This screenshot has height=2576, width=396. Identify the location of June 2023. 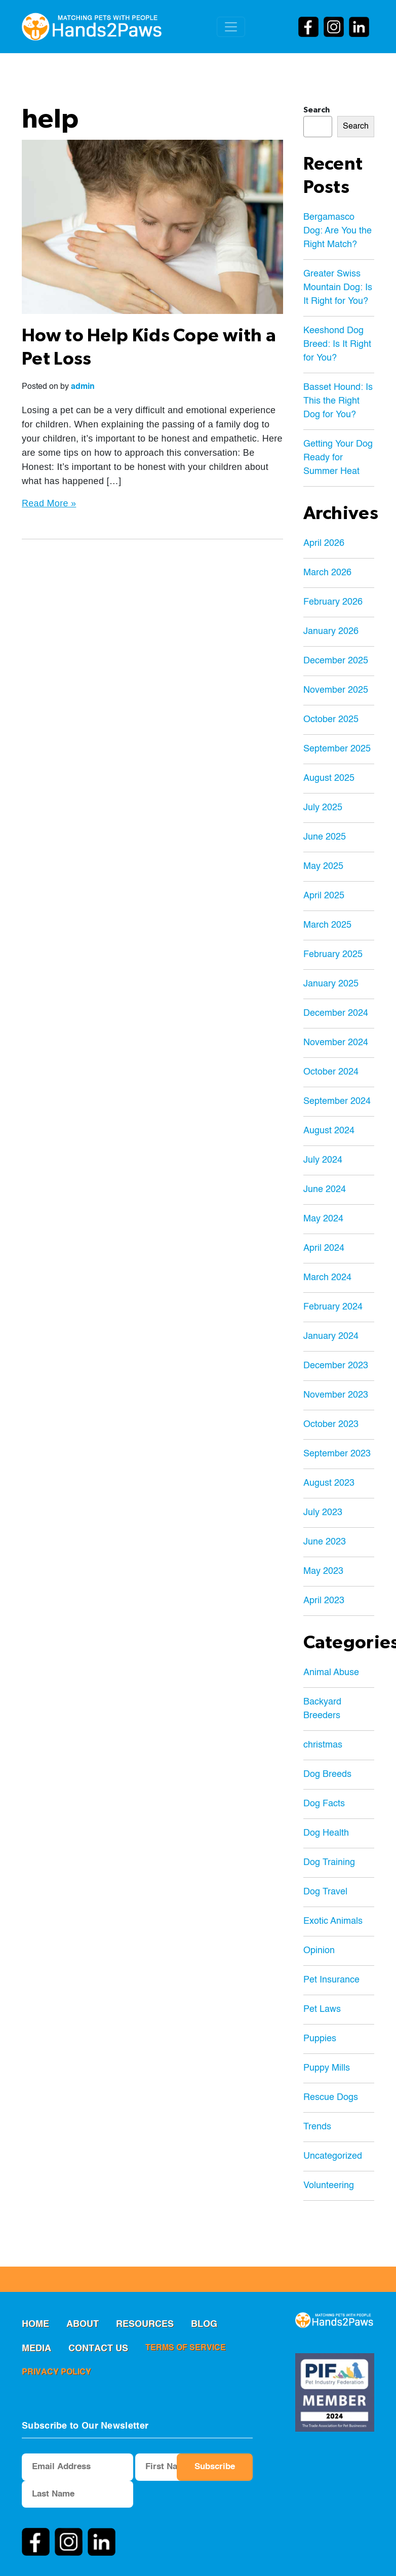
(324, 1542).